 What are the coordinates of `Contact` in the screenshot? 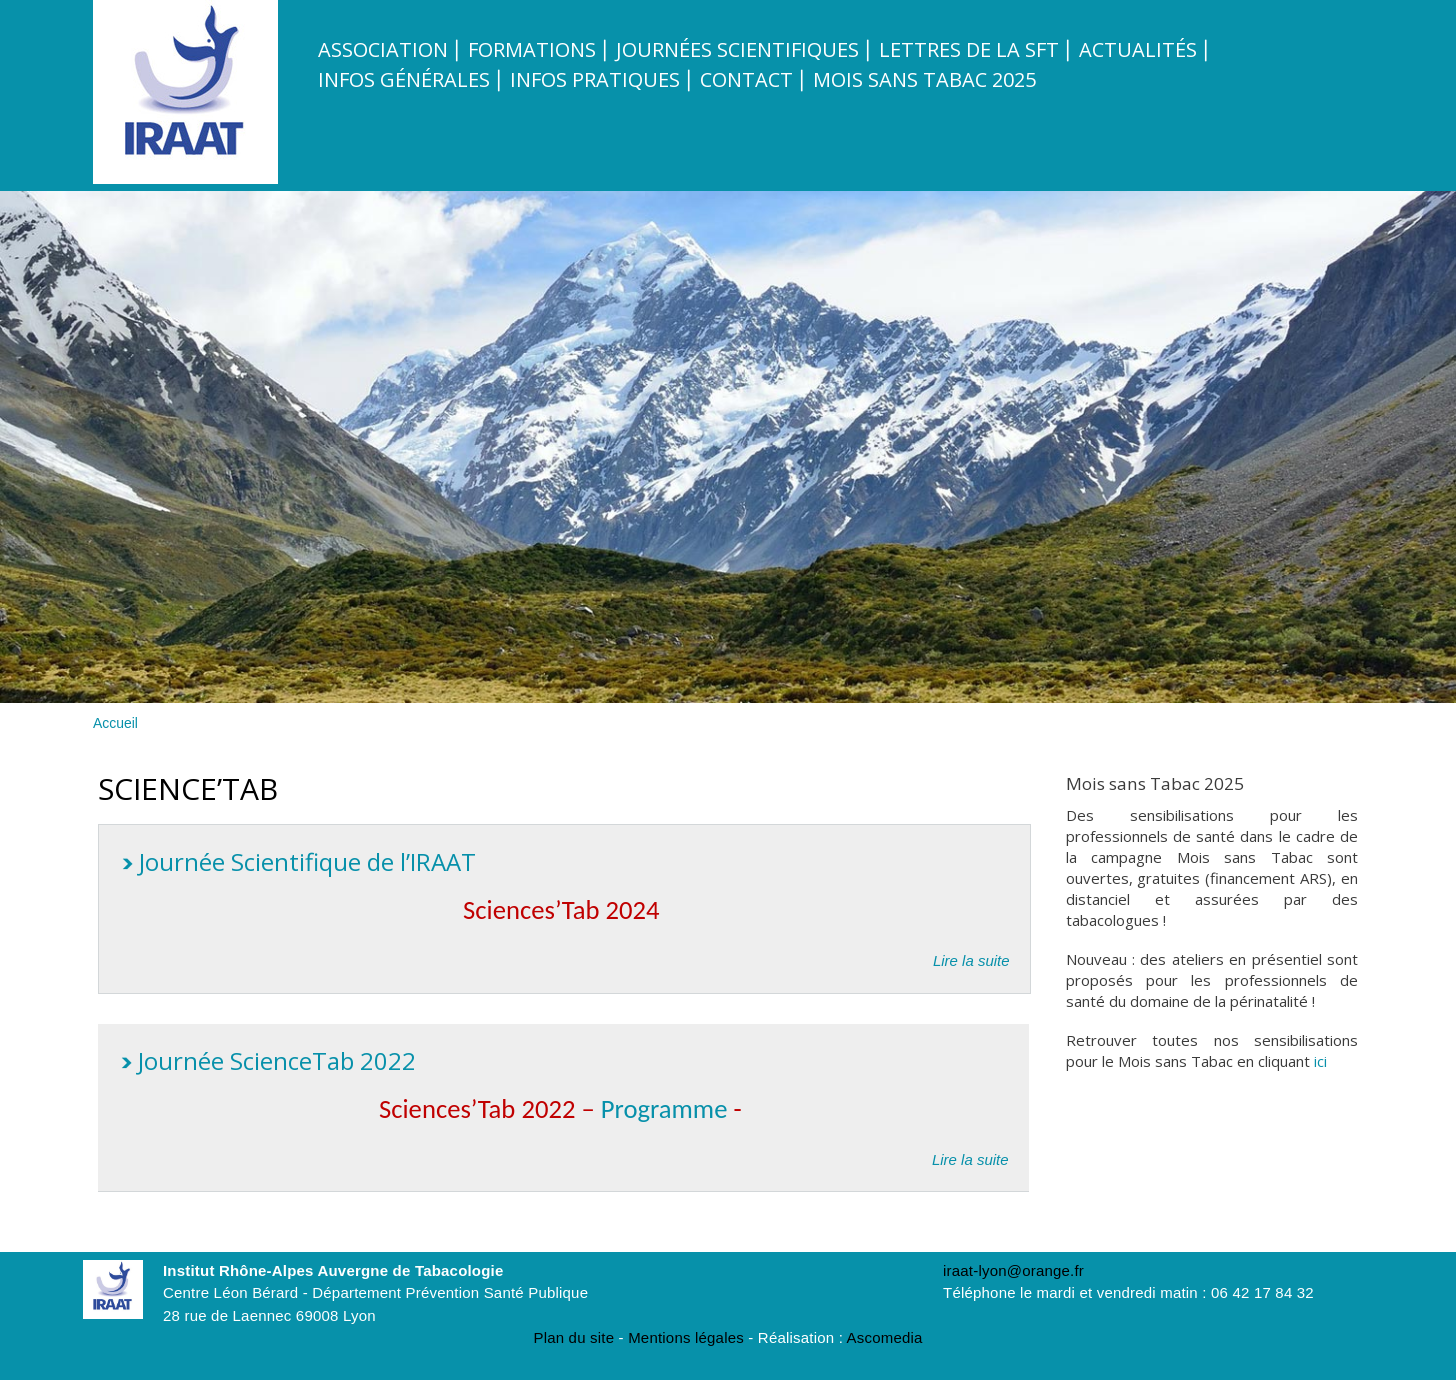 It's located at (746, 79).